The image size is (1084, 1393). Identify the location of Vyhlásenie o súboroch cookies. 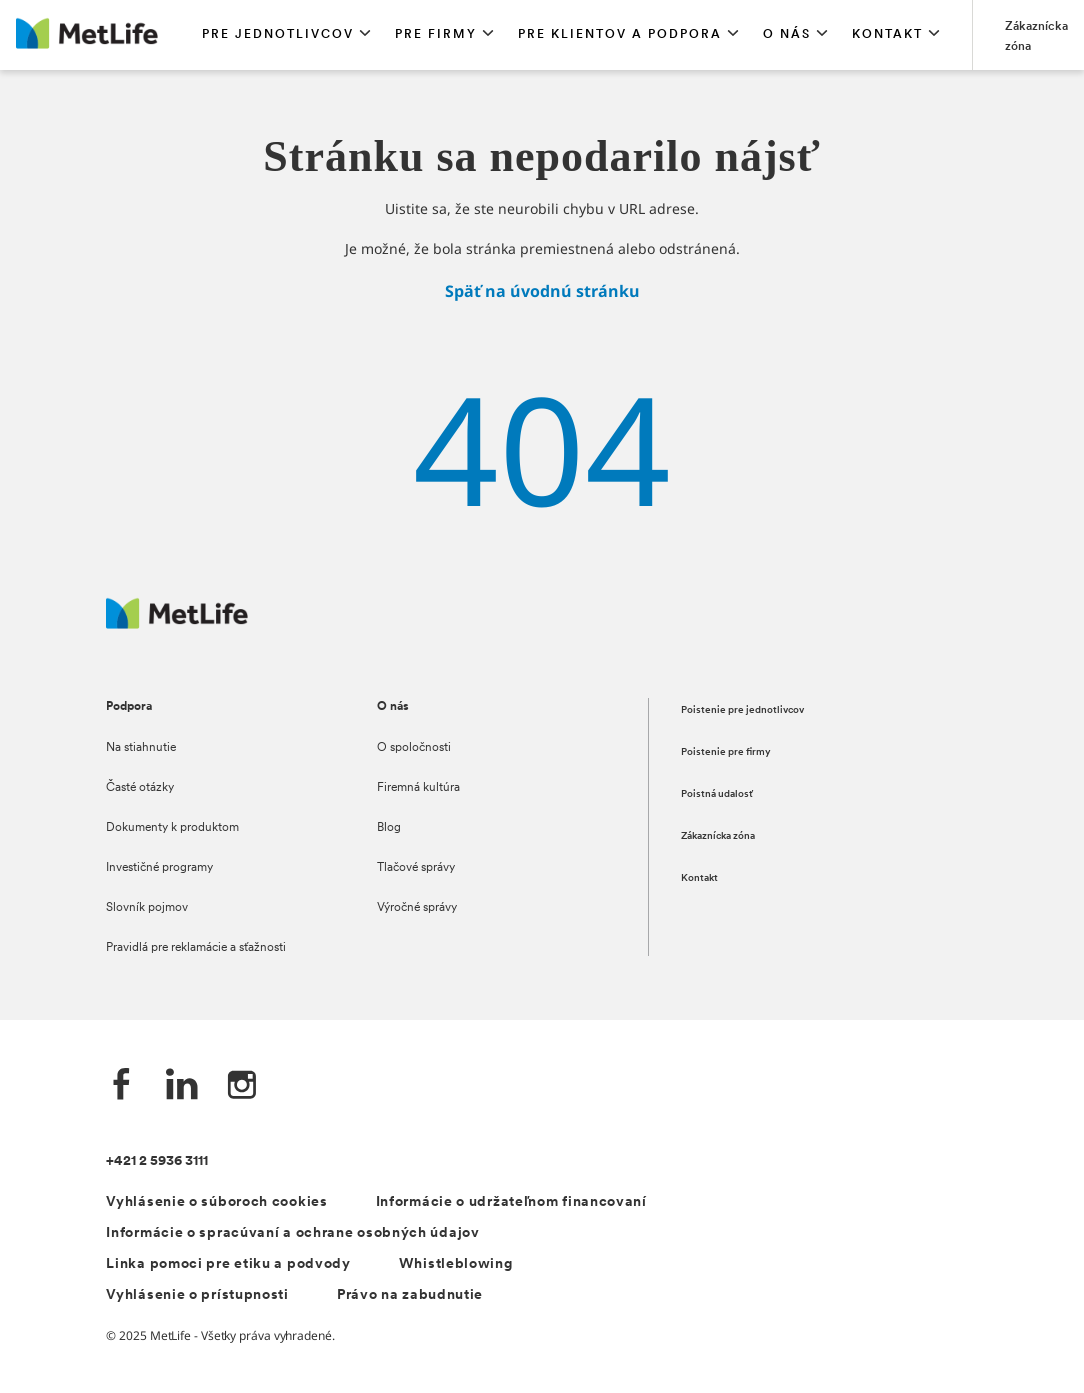
(216, 1202).